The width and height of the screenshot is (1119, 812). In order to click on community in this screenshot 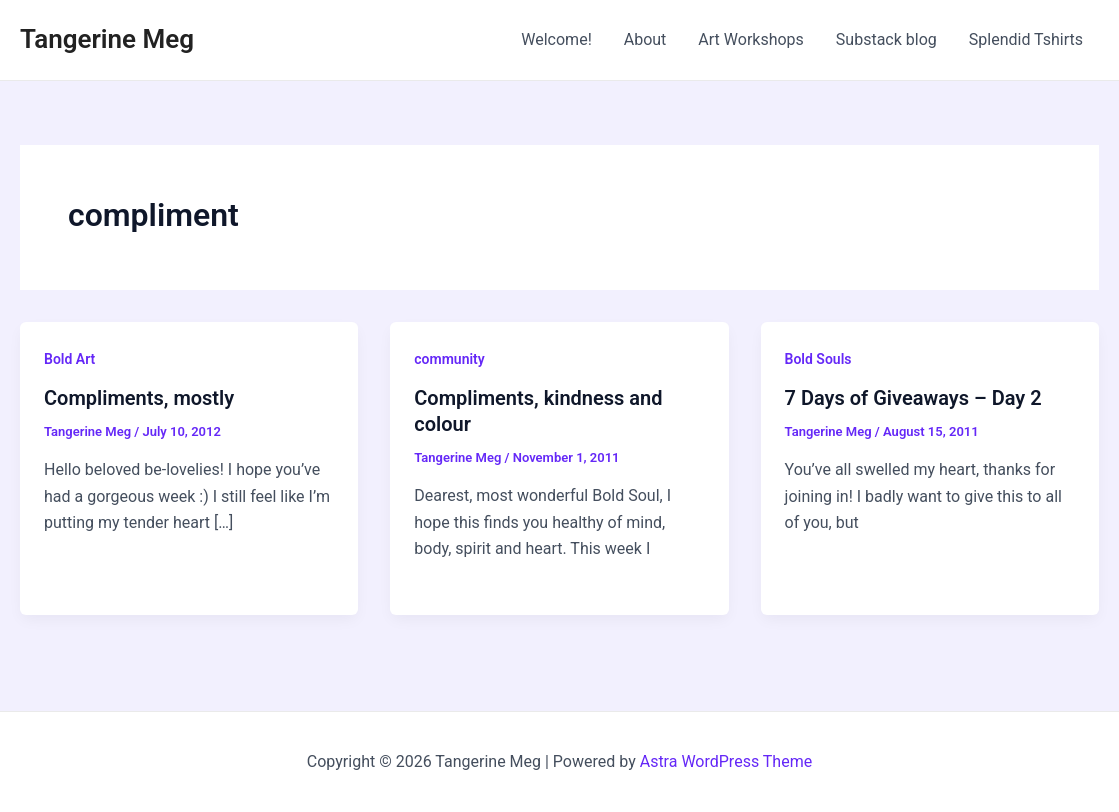, I will do `click(449, 359)`.